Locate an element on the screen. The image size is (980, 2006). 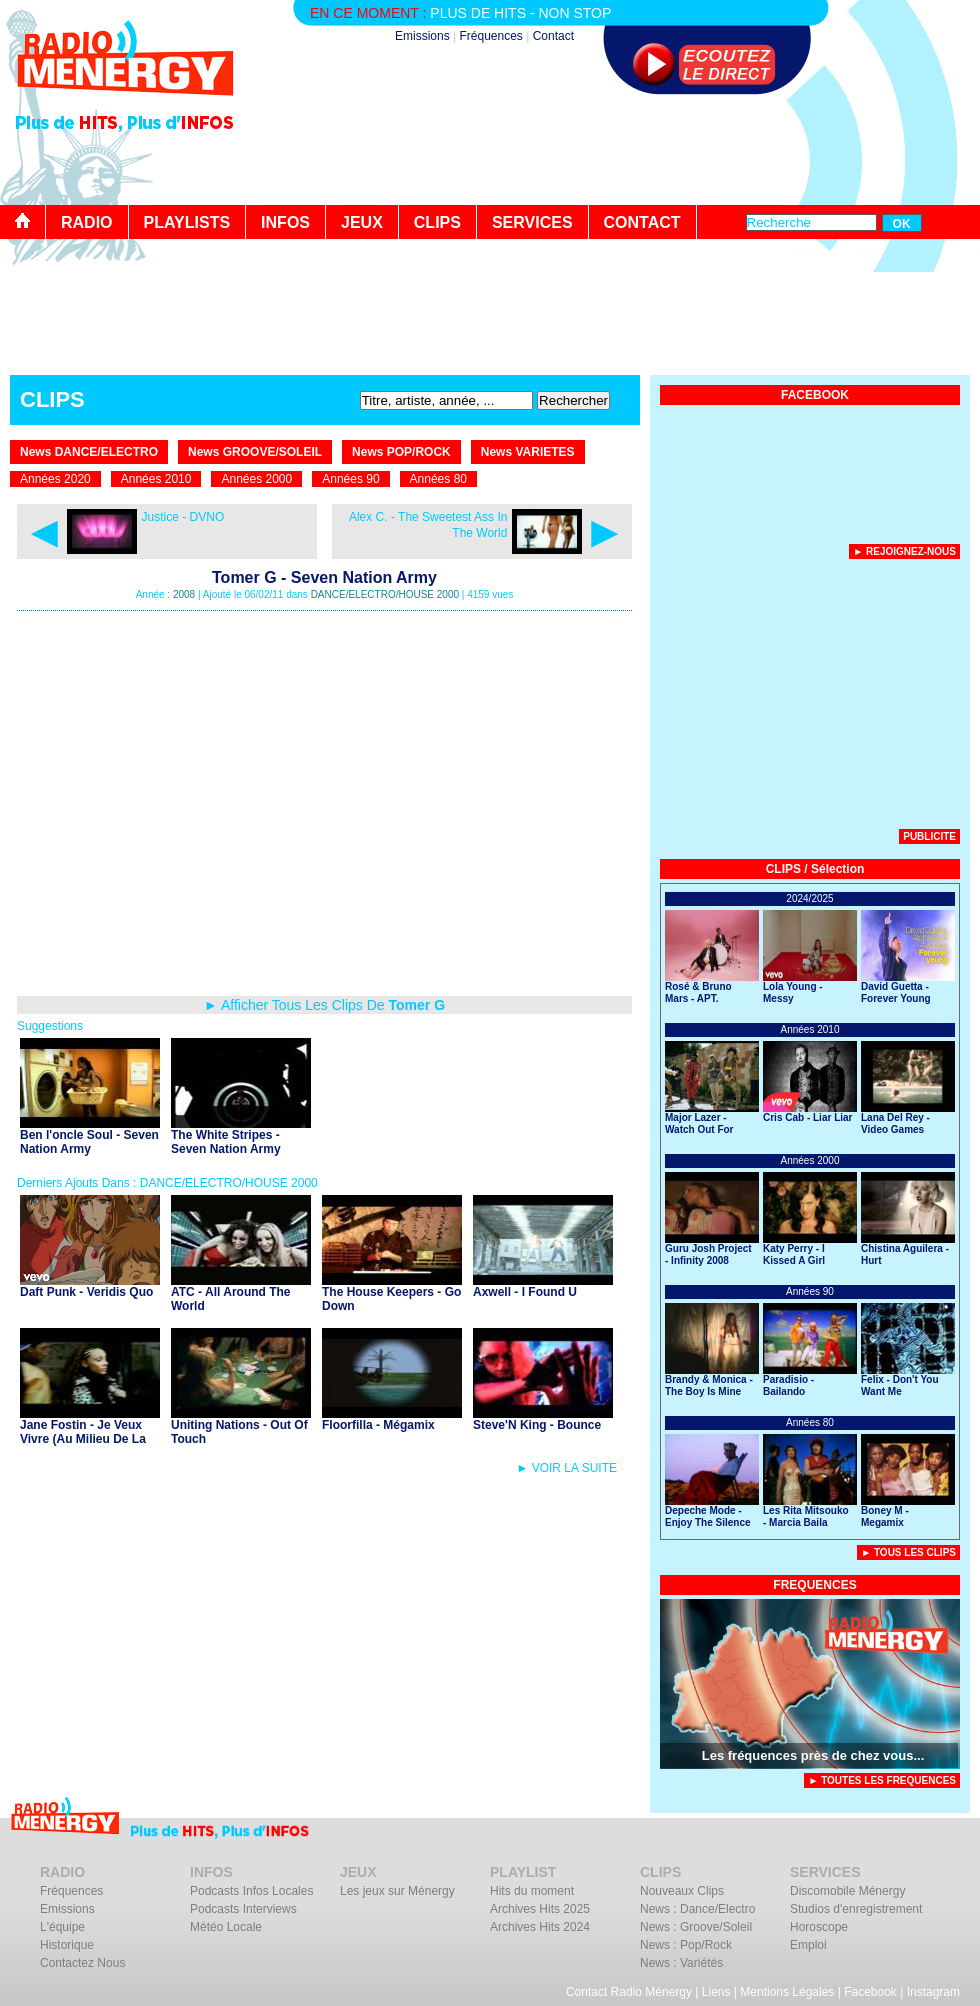
Jane Fostin - Je Veux Vivre (Au Milieu De La Musique) is located at coordinates (83, 1439).